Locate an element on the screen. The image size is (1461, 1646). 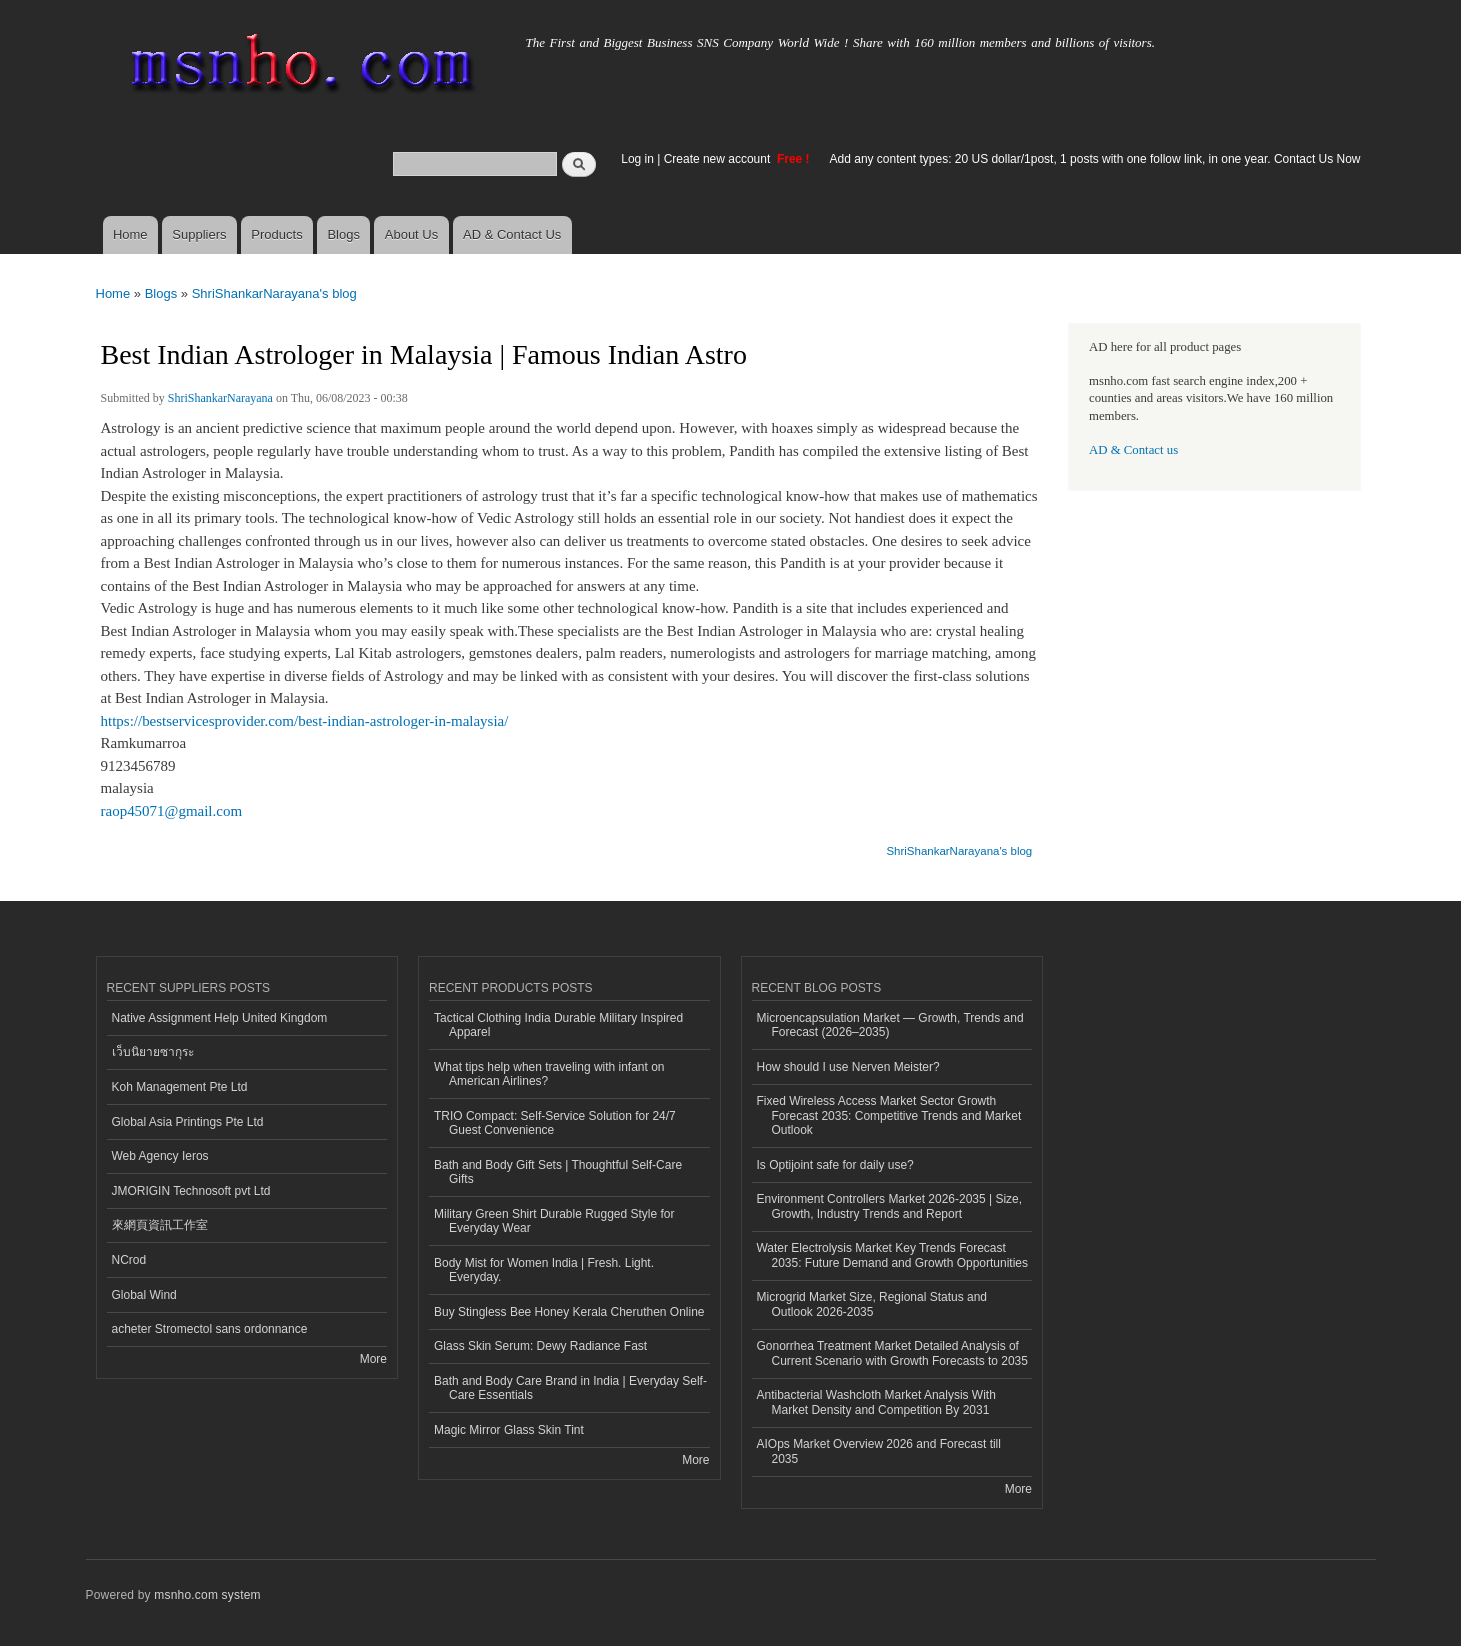
What tips help when traveling with infant on American Airlines? is located at coordinates (549, 1074).